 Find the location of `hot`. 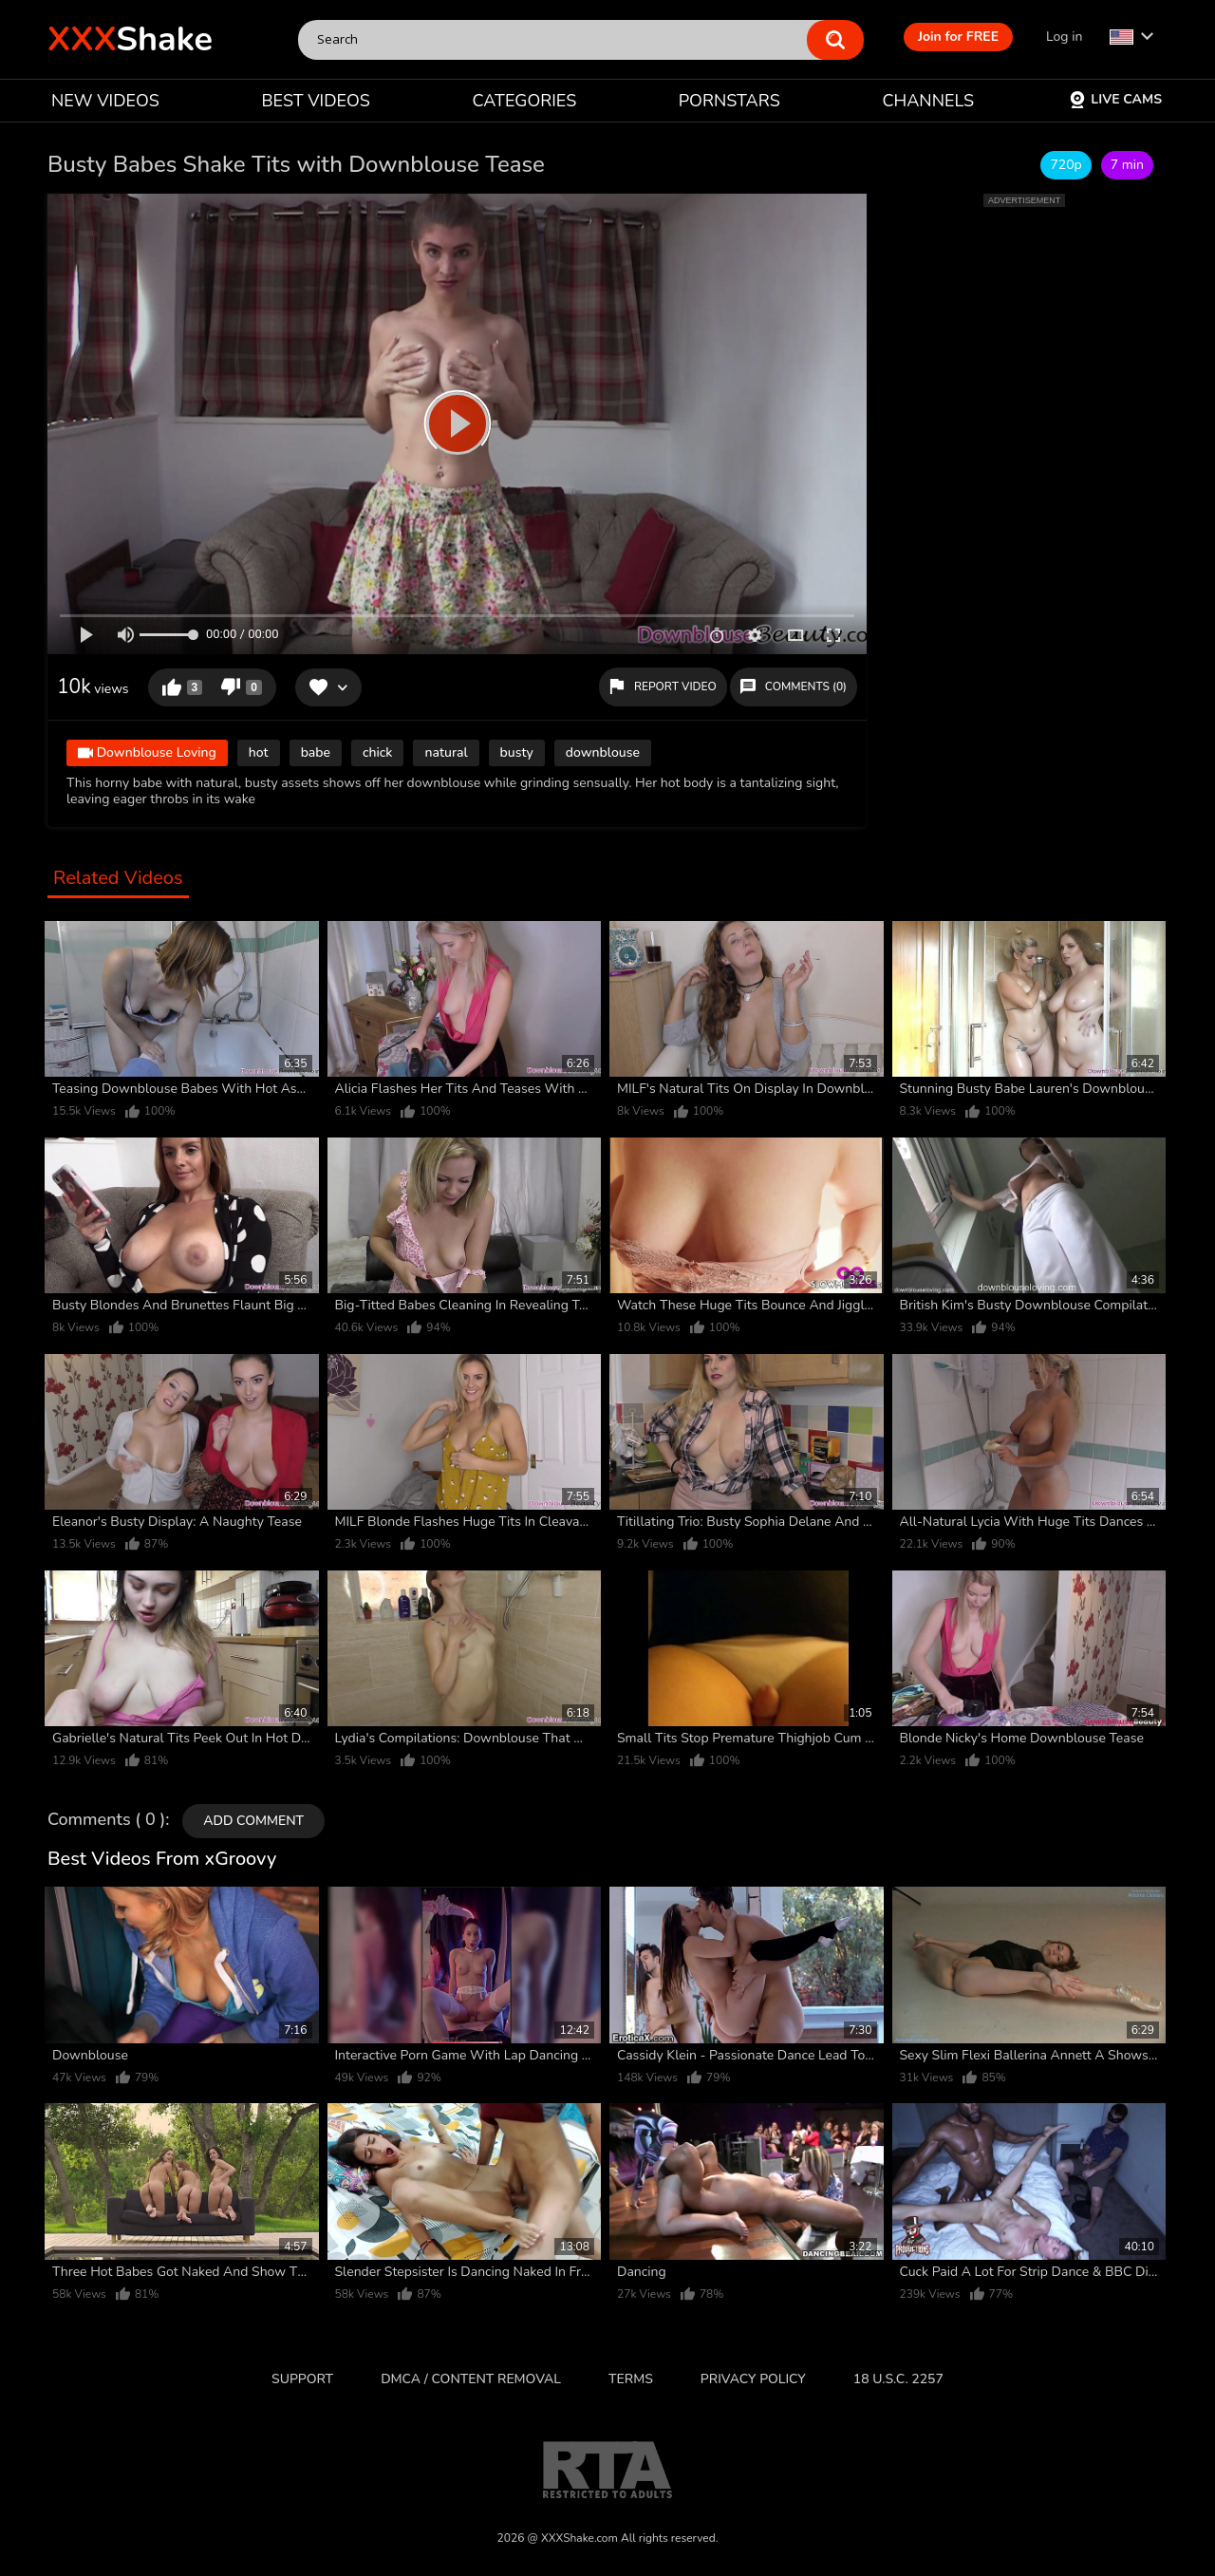

hot is located at coordinates (259, 752).